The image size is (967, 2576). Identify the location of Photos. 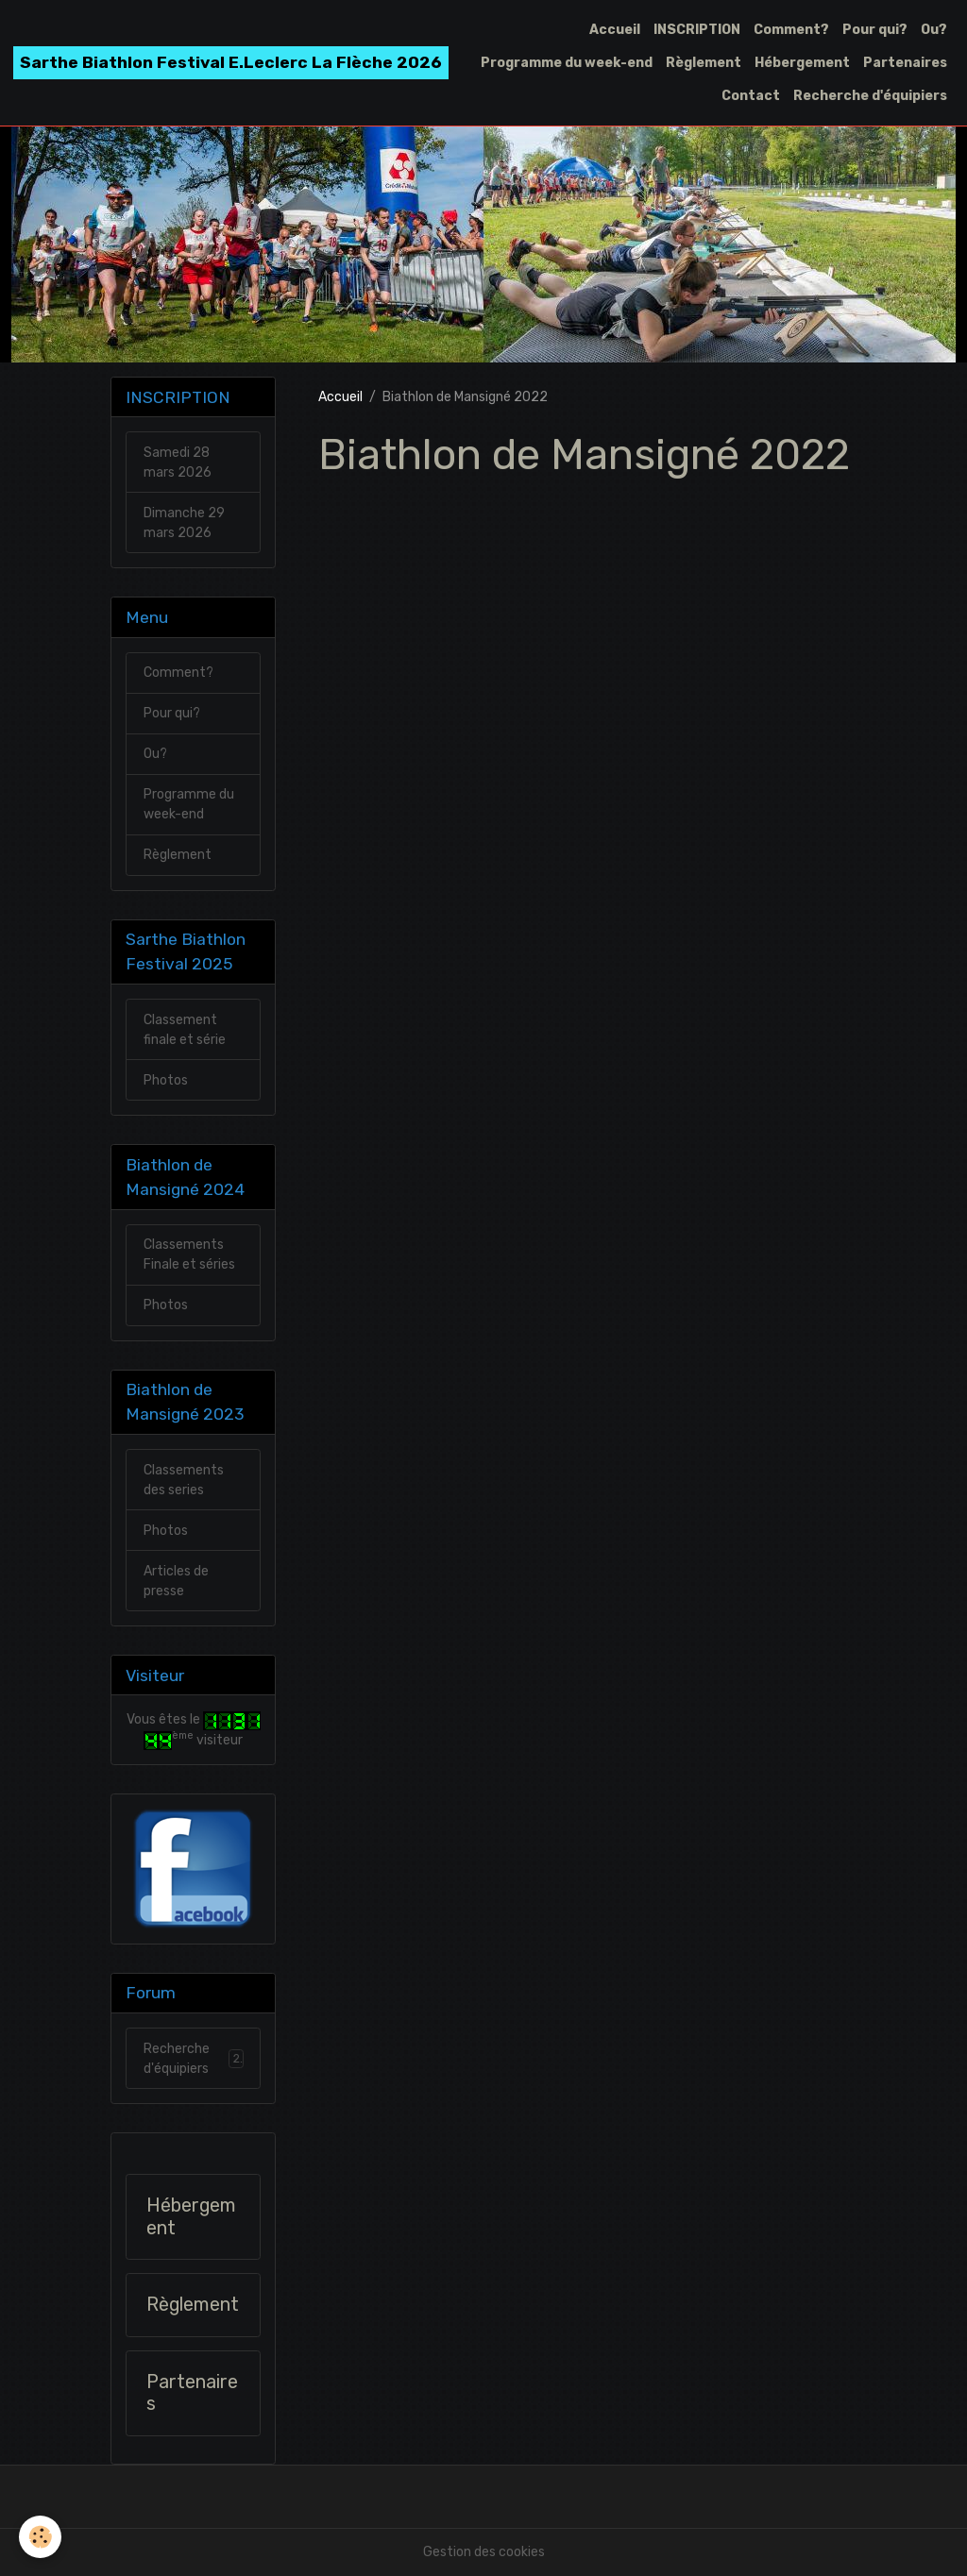
(166, 1080).